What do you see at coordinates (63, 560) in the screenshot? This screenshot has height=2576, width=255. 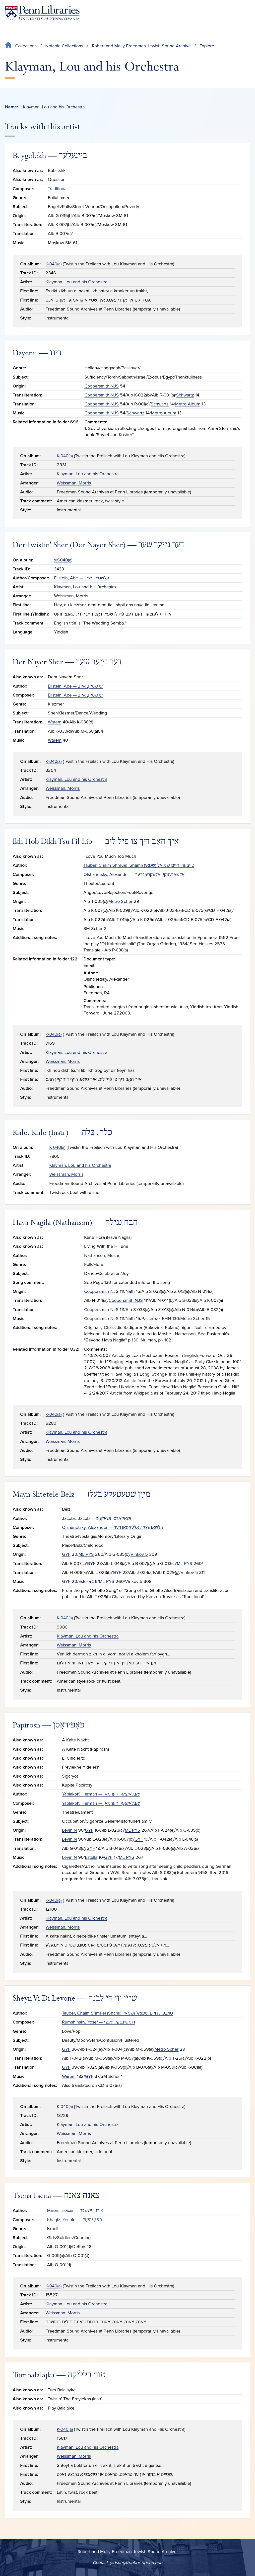 I see `xK-040(a)` at bounding box center [63, 560].